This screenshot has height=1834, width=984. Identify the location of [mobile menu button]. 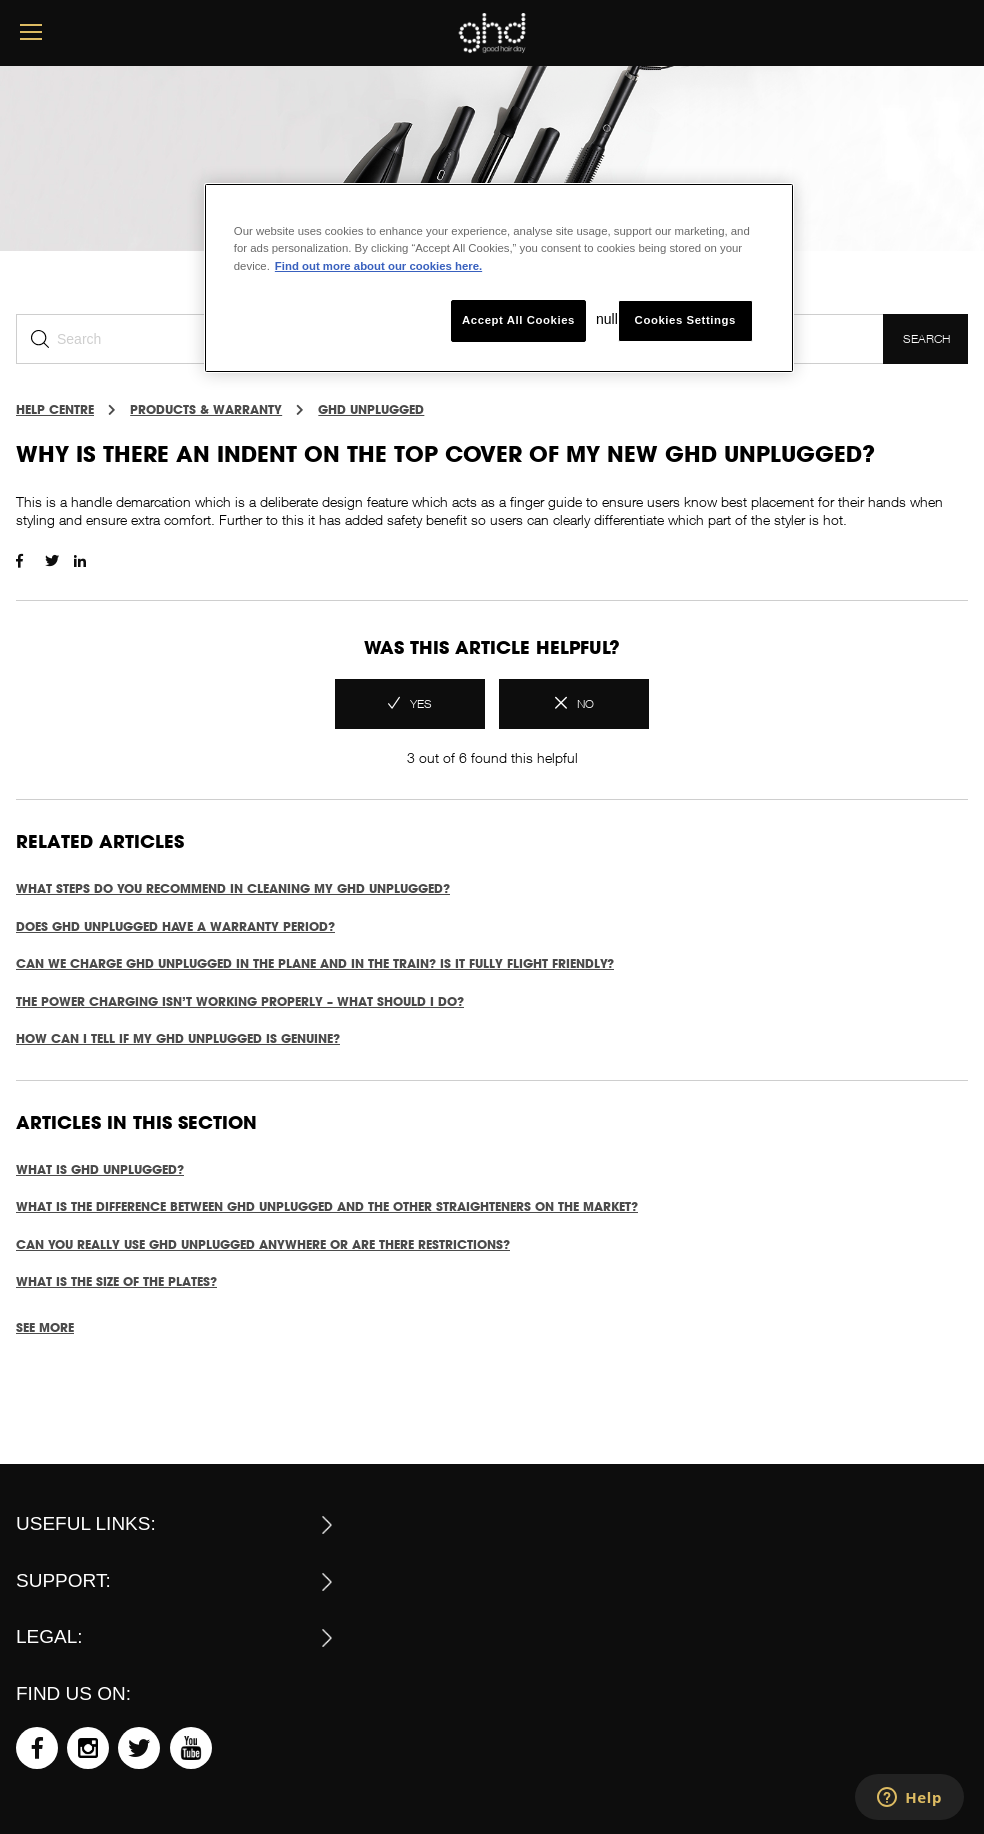
(31, 32).